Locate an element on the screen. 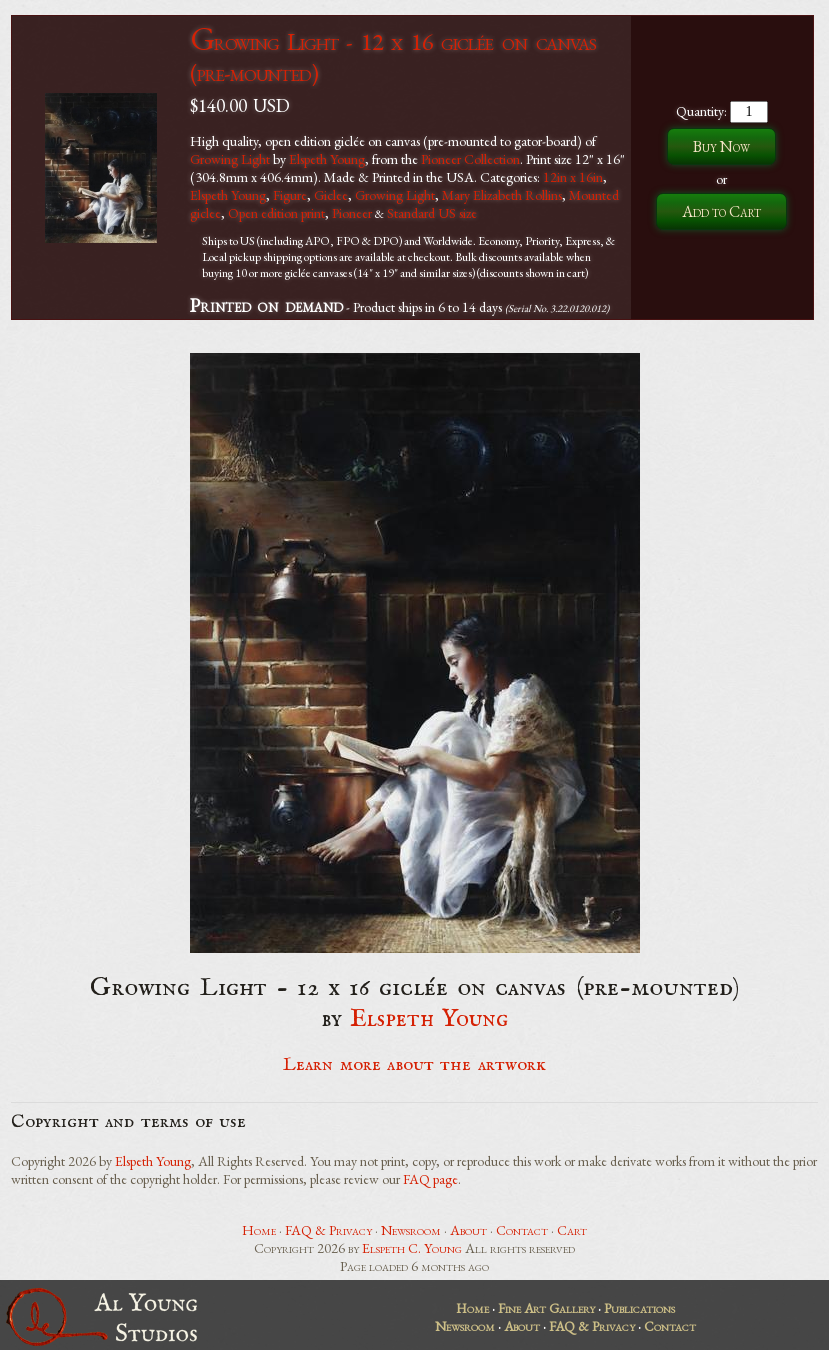 This screenshot has height=1350, width=829. Figure is located at coordinates (290, 195).